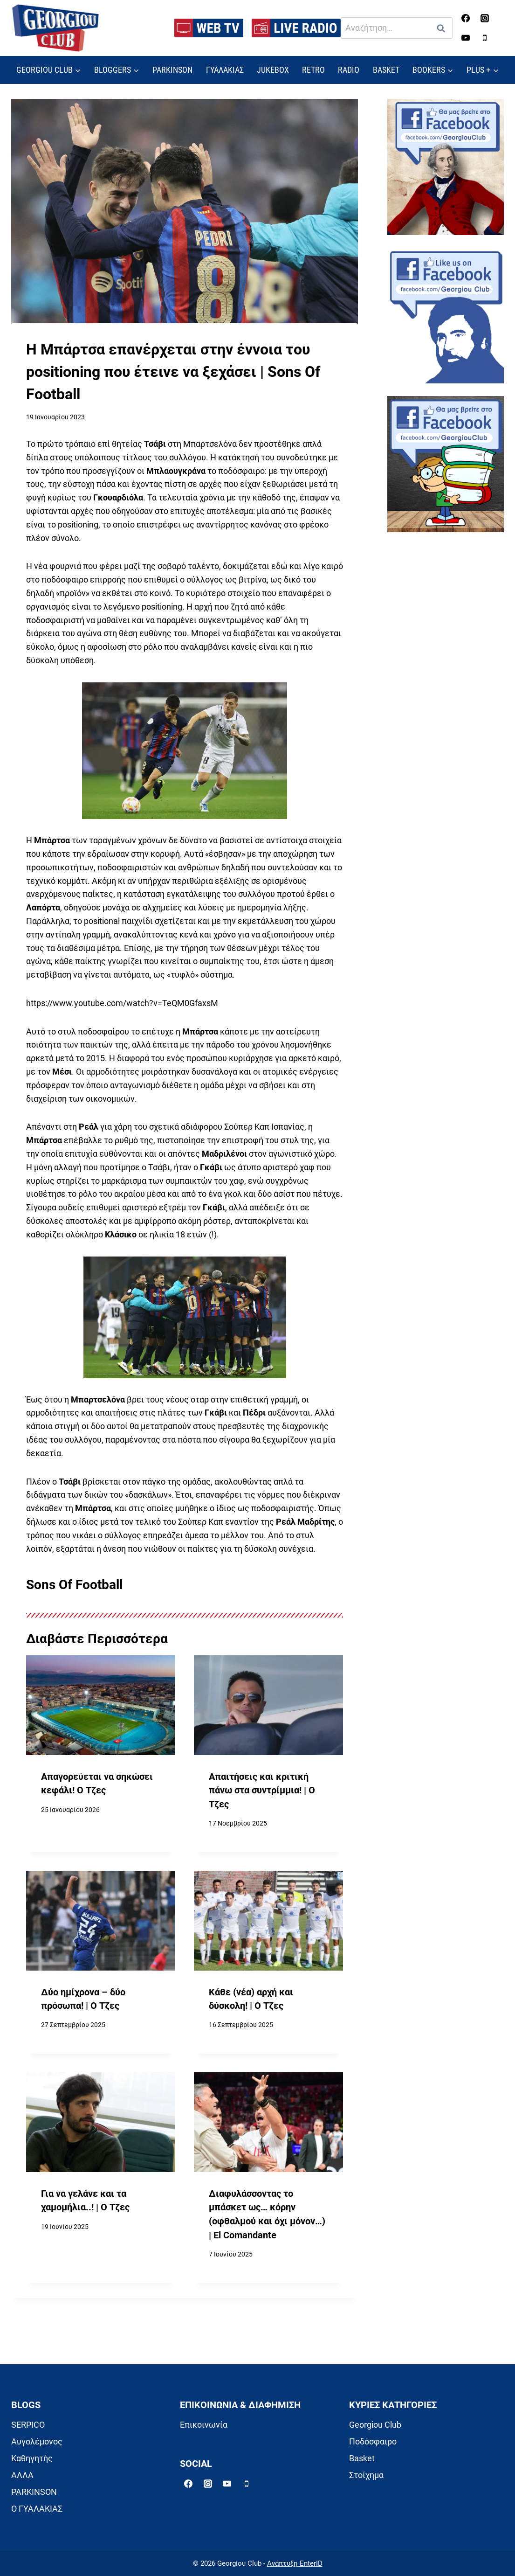 The width and height of the screenshot is (515, 2576). What do you see at coordinates (375, 2425) in the screenshot?
I see `Georgiou Club` at bounding box center [375, 2425].